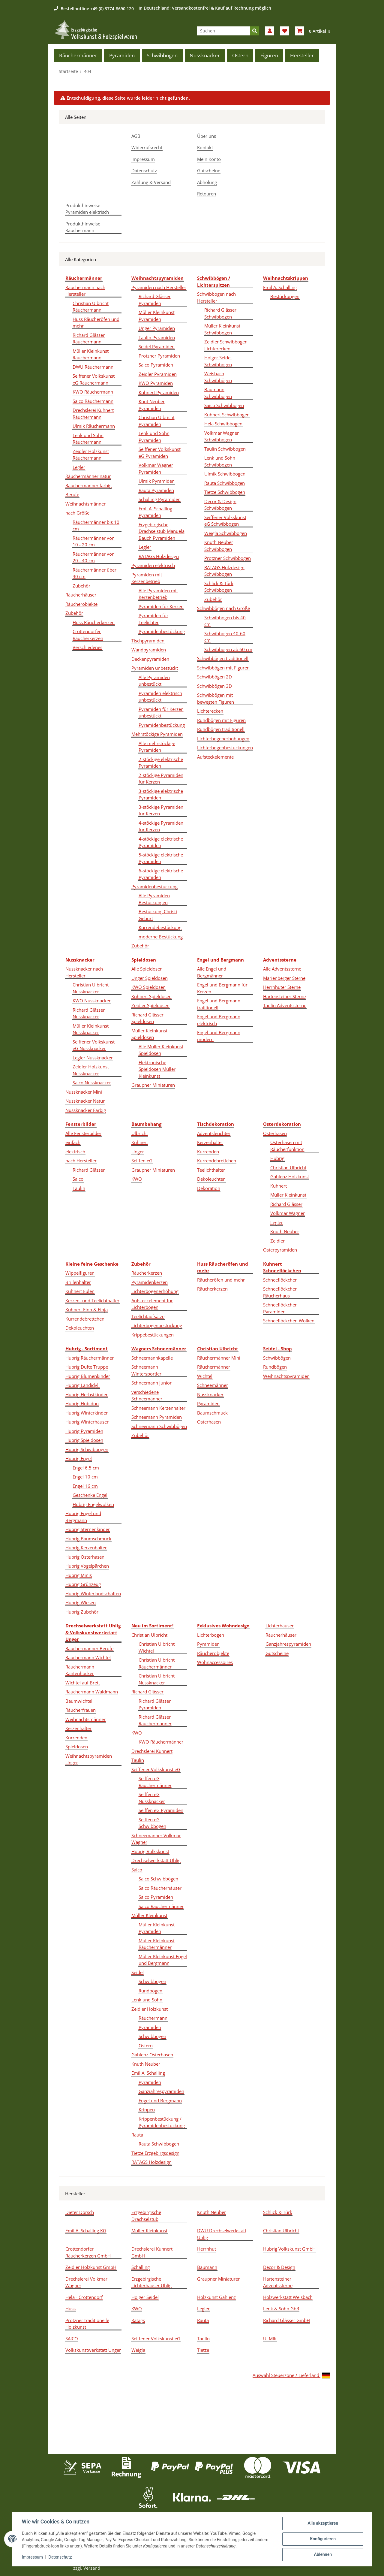 Image resolution: width=384 pixels, height=2576 pixels. Describe the element at coordinates (212, 1413) in the screenshot. I see `Baumschmuck` at that location.